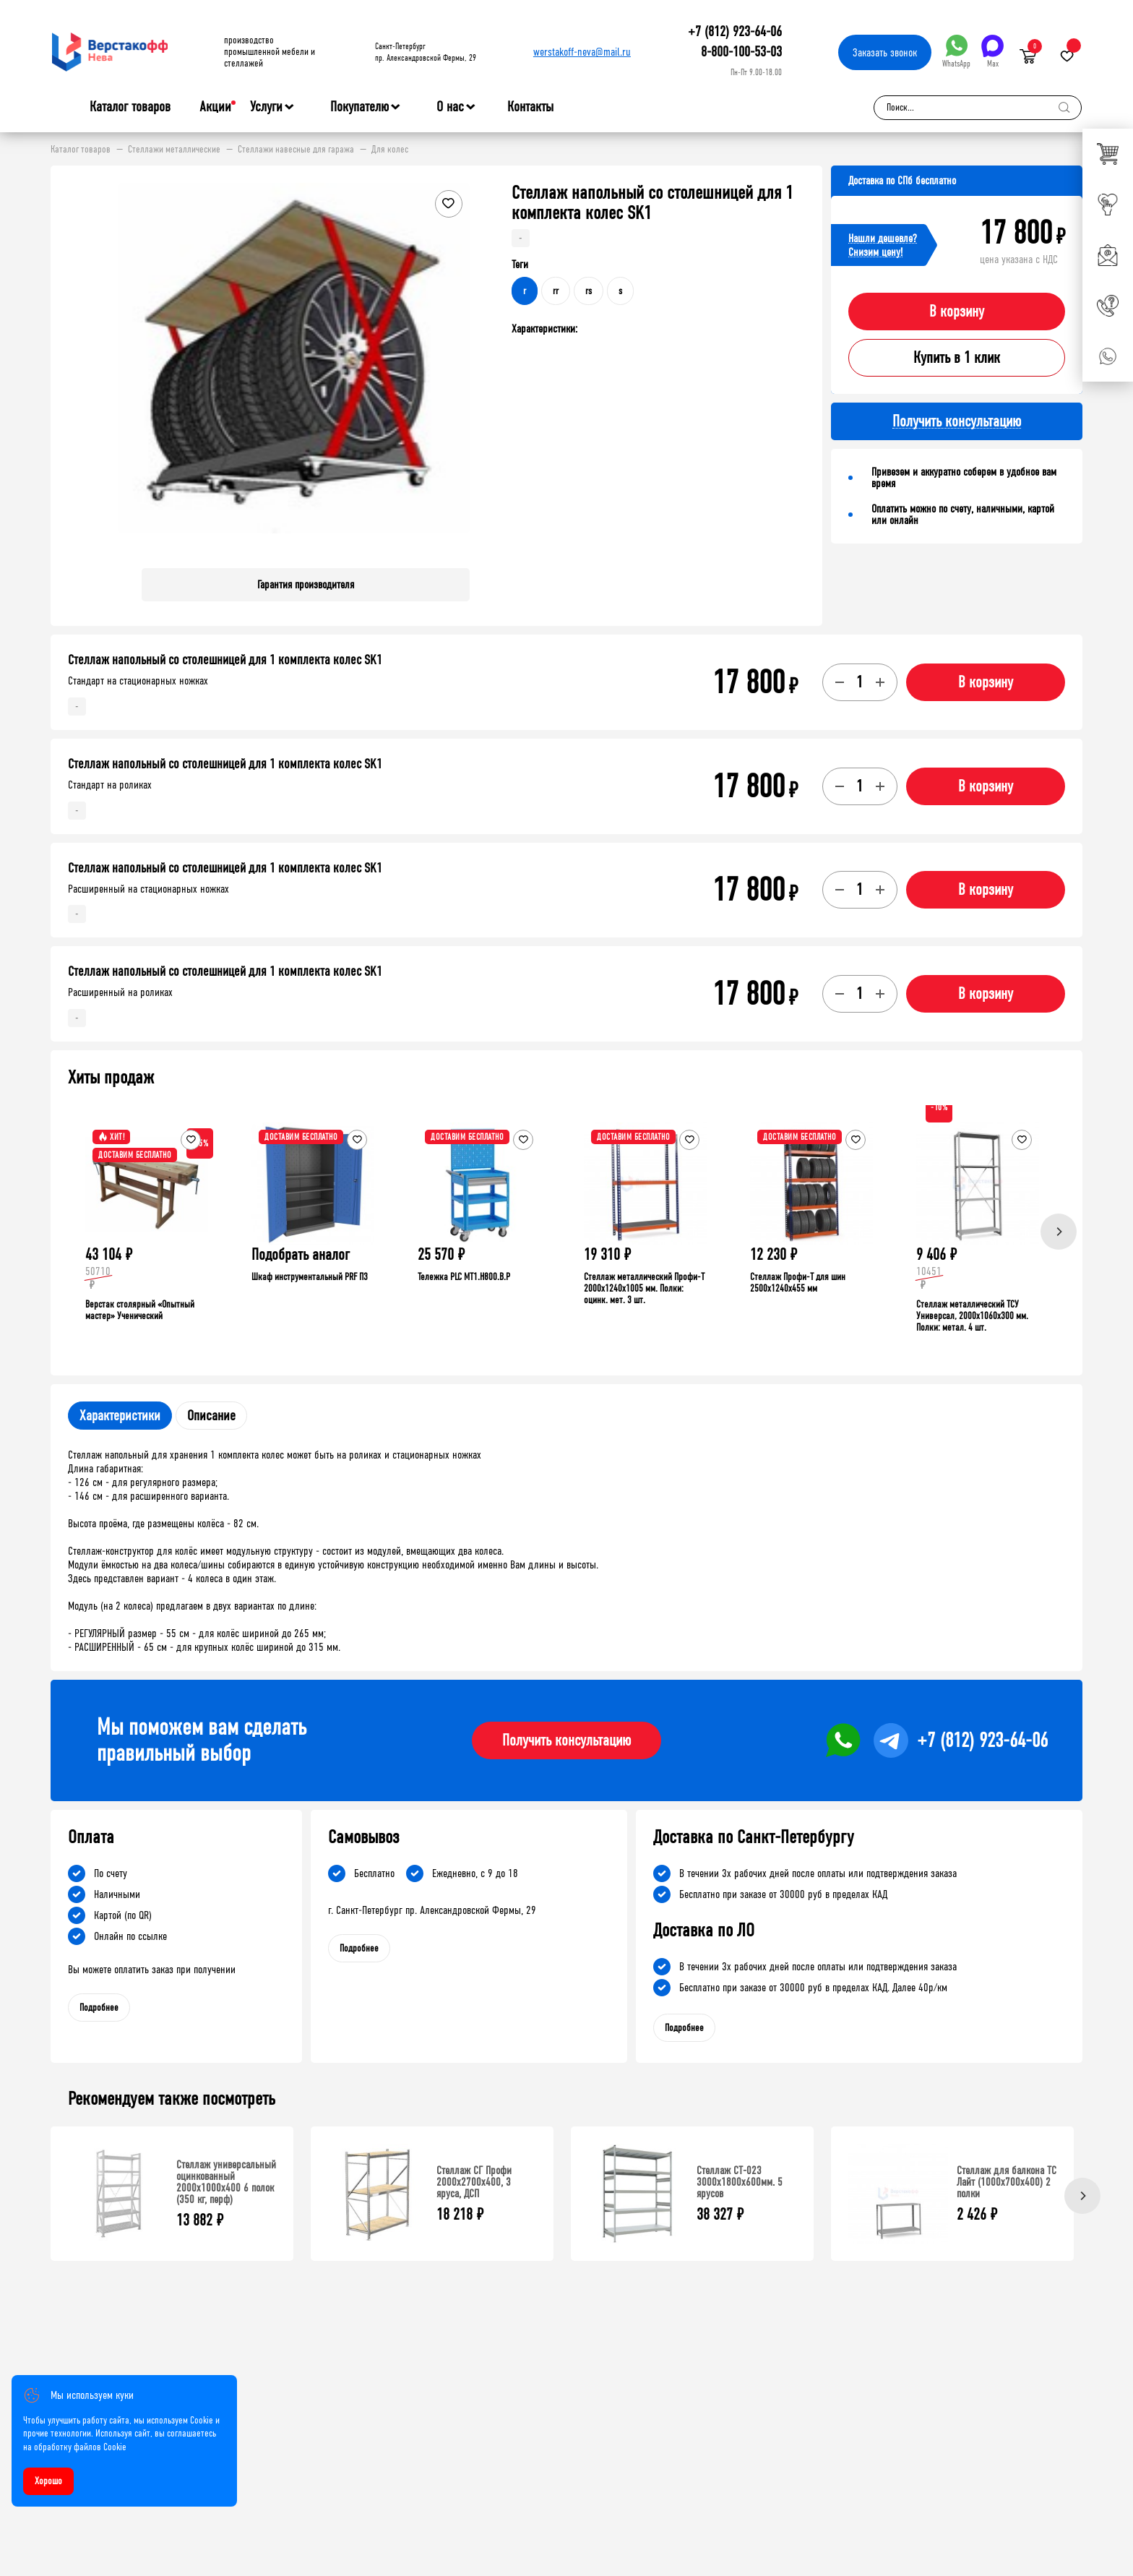 This screenshot has width=1133, height=2576. What do you see at coordinates (226, 2182) in the screenshot?
I see `Стеллаж универсальный оцинкованный 2000x1000x400 6 полок (350 кг, перф)` at bounding box center [226, 2182].